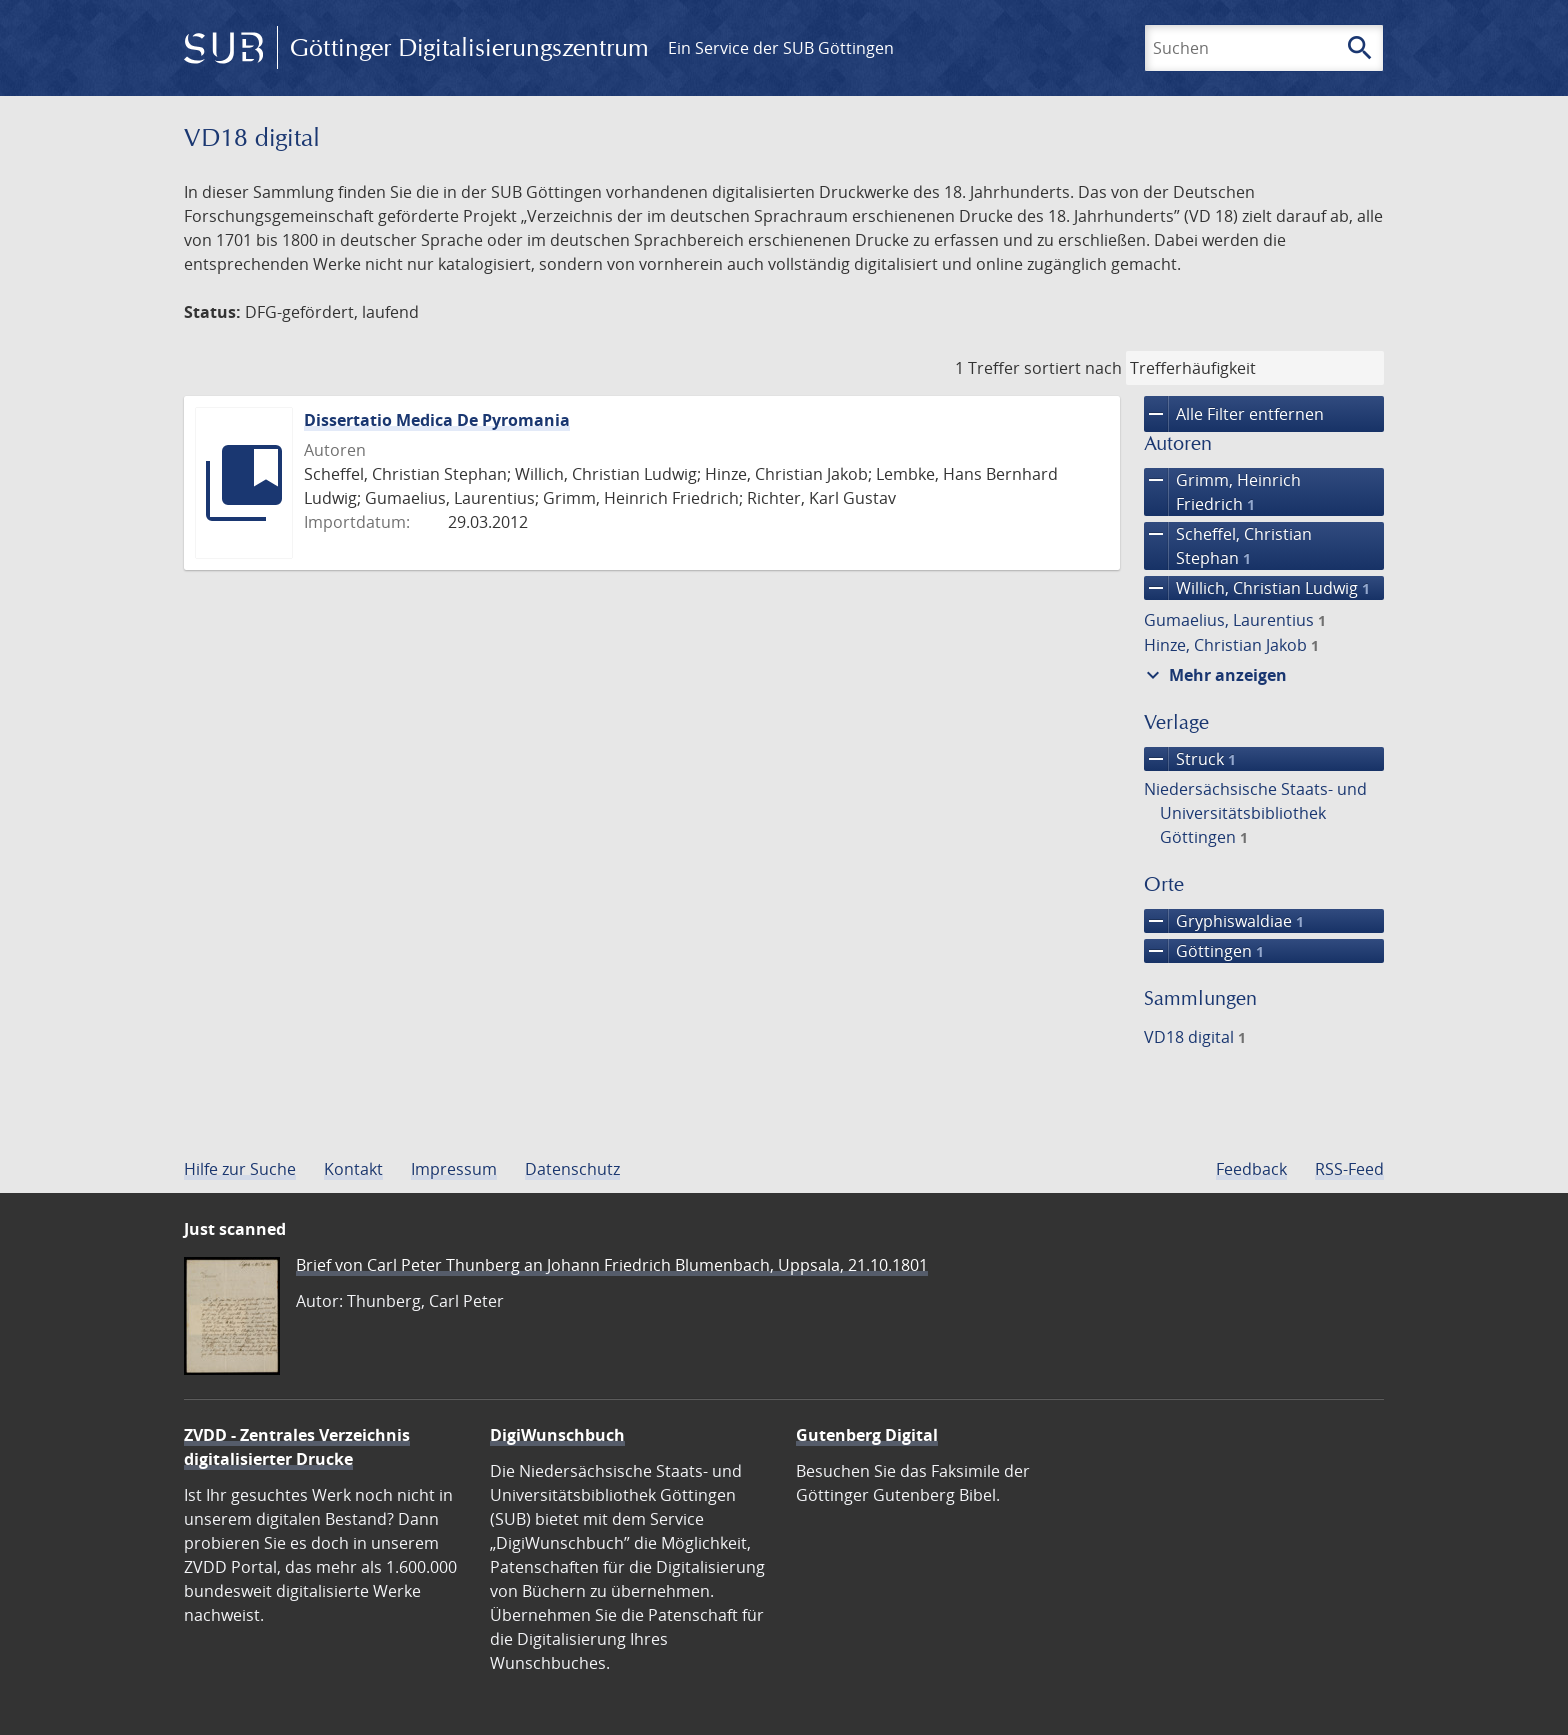  I want to click on Datenschutz, so click(572, 1169).